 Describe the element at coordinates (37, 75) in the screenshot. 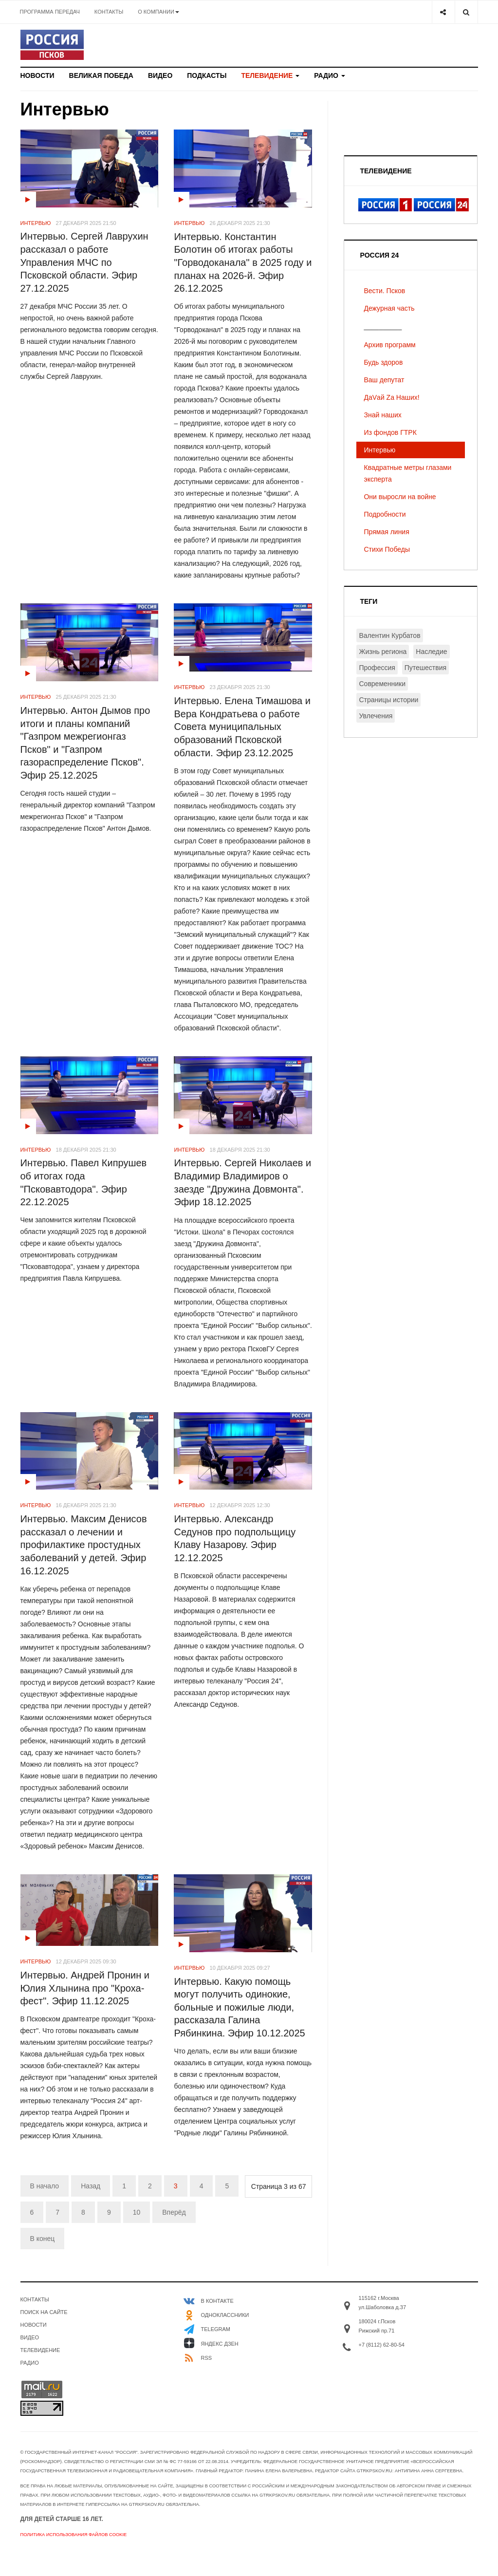

I see `Новости` at that location.